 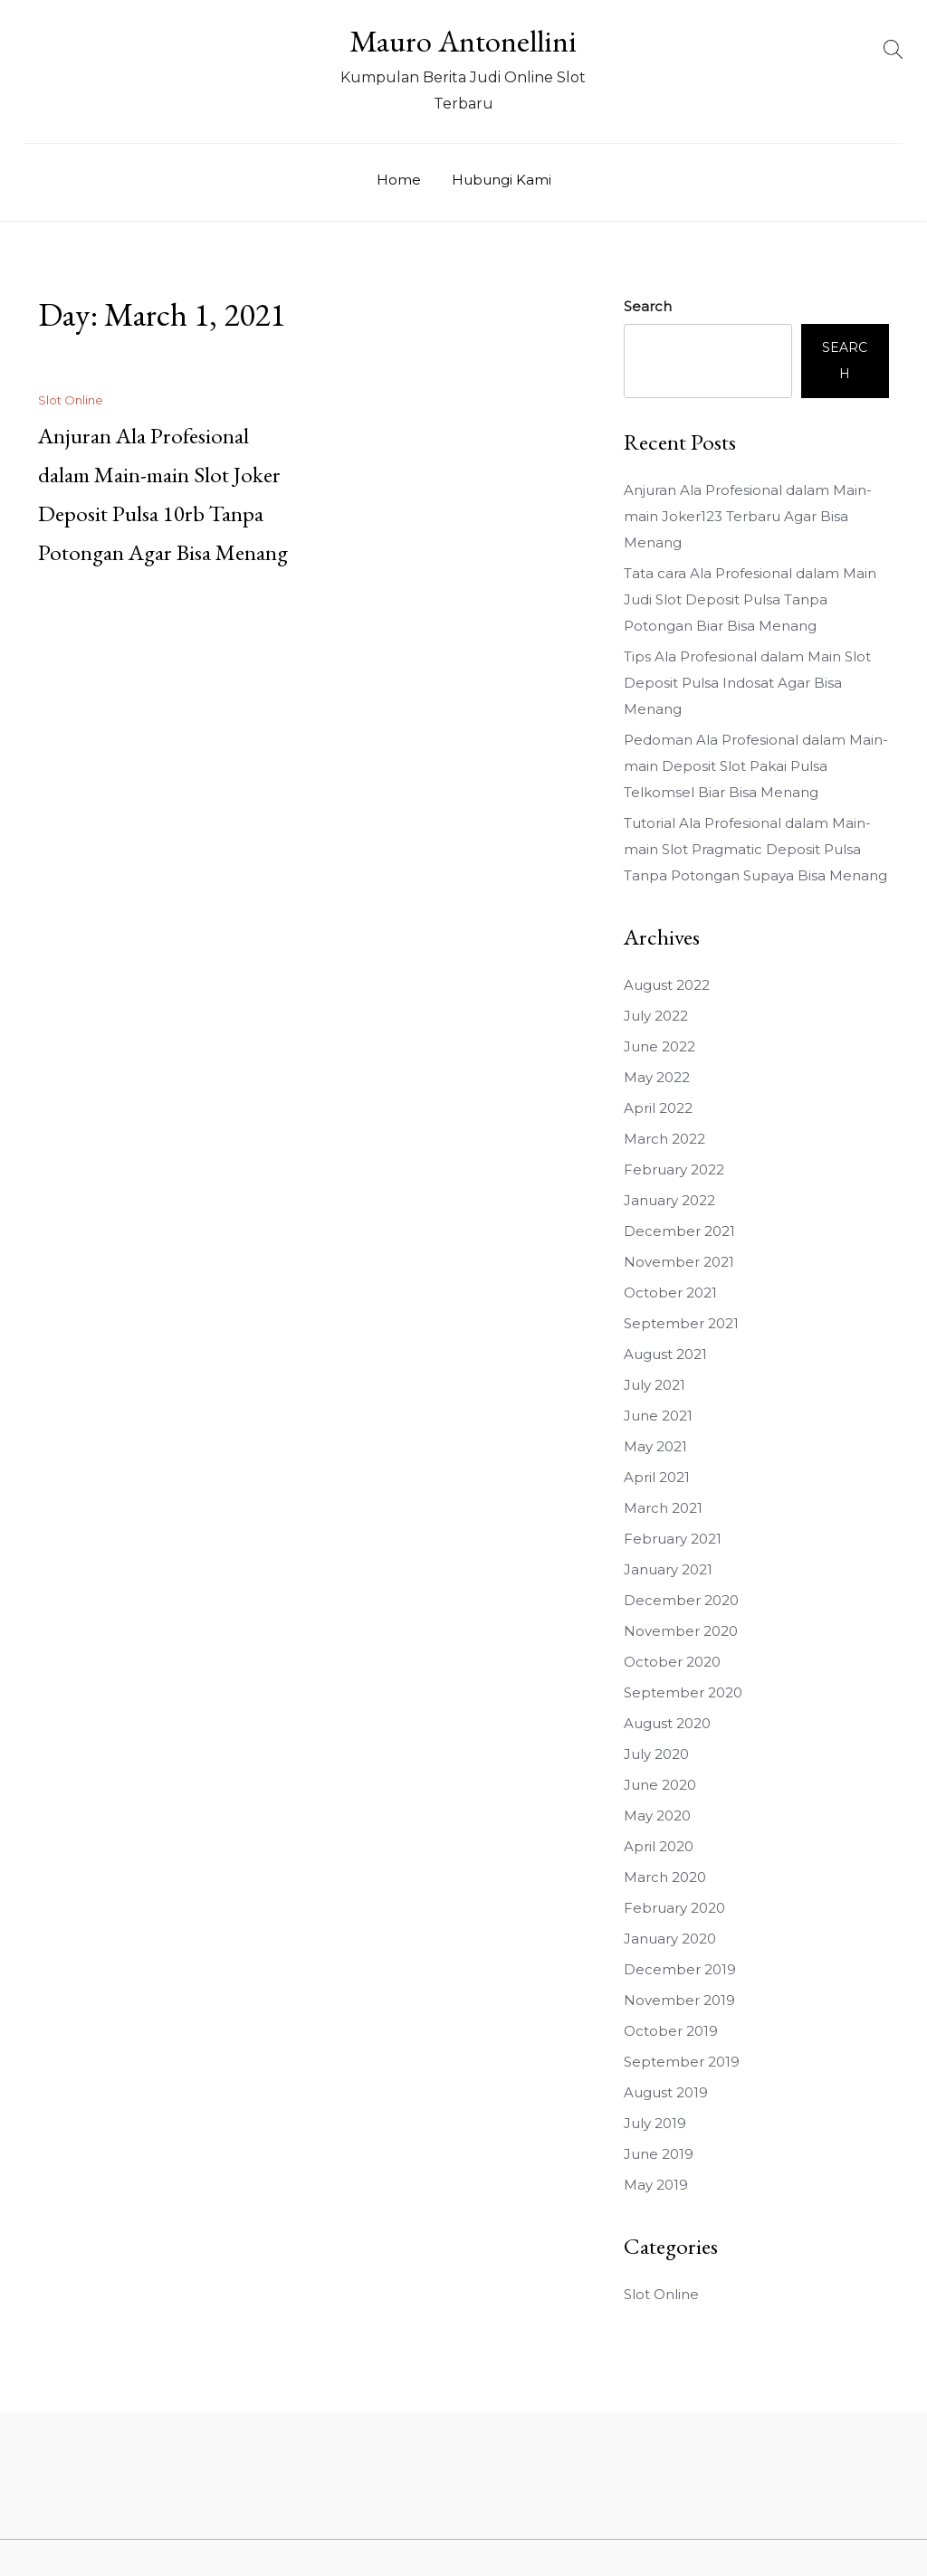 I want to click on January 2022, so click(x=669, y=1200).